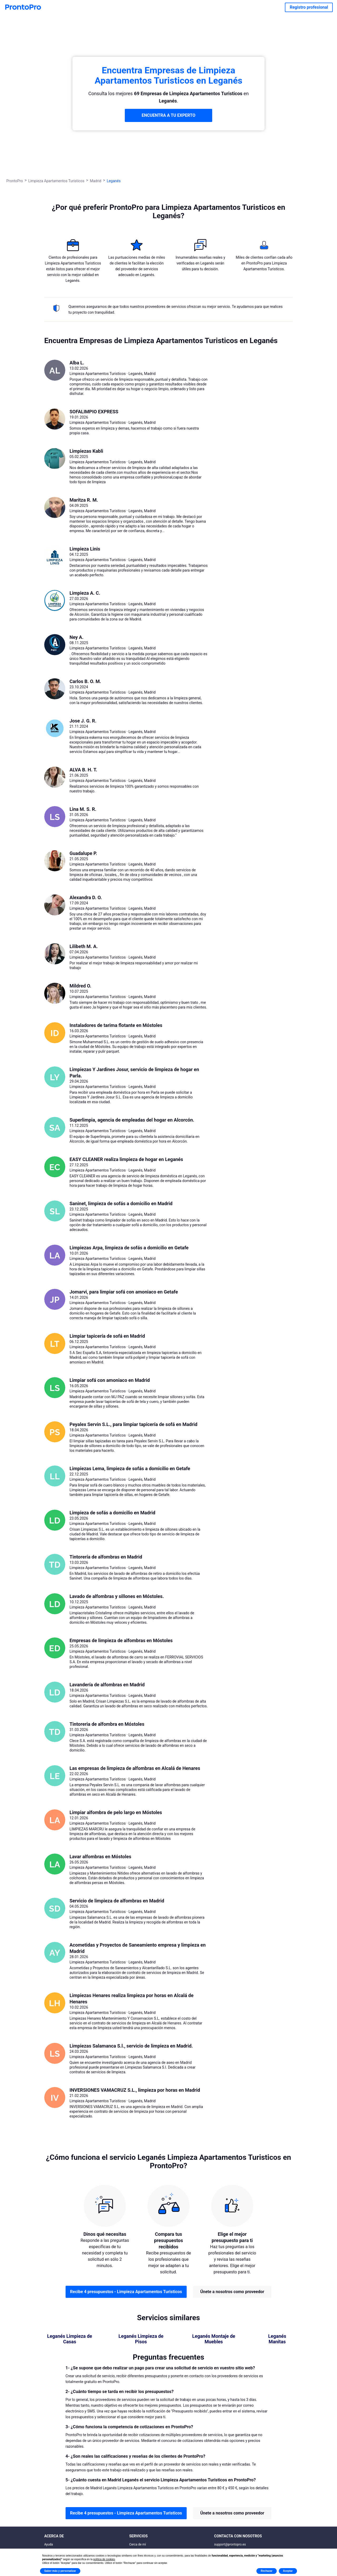 The image size is (337, 2576). What do you see at coordinates (48, 2544) in the screenshot?
I see `Ayuda` at bounding box center [48, 2544].